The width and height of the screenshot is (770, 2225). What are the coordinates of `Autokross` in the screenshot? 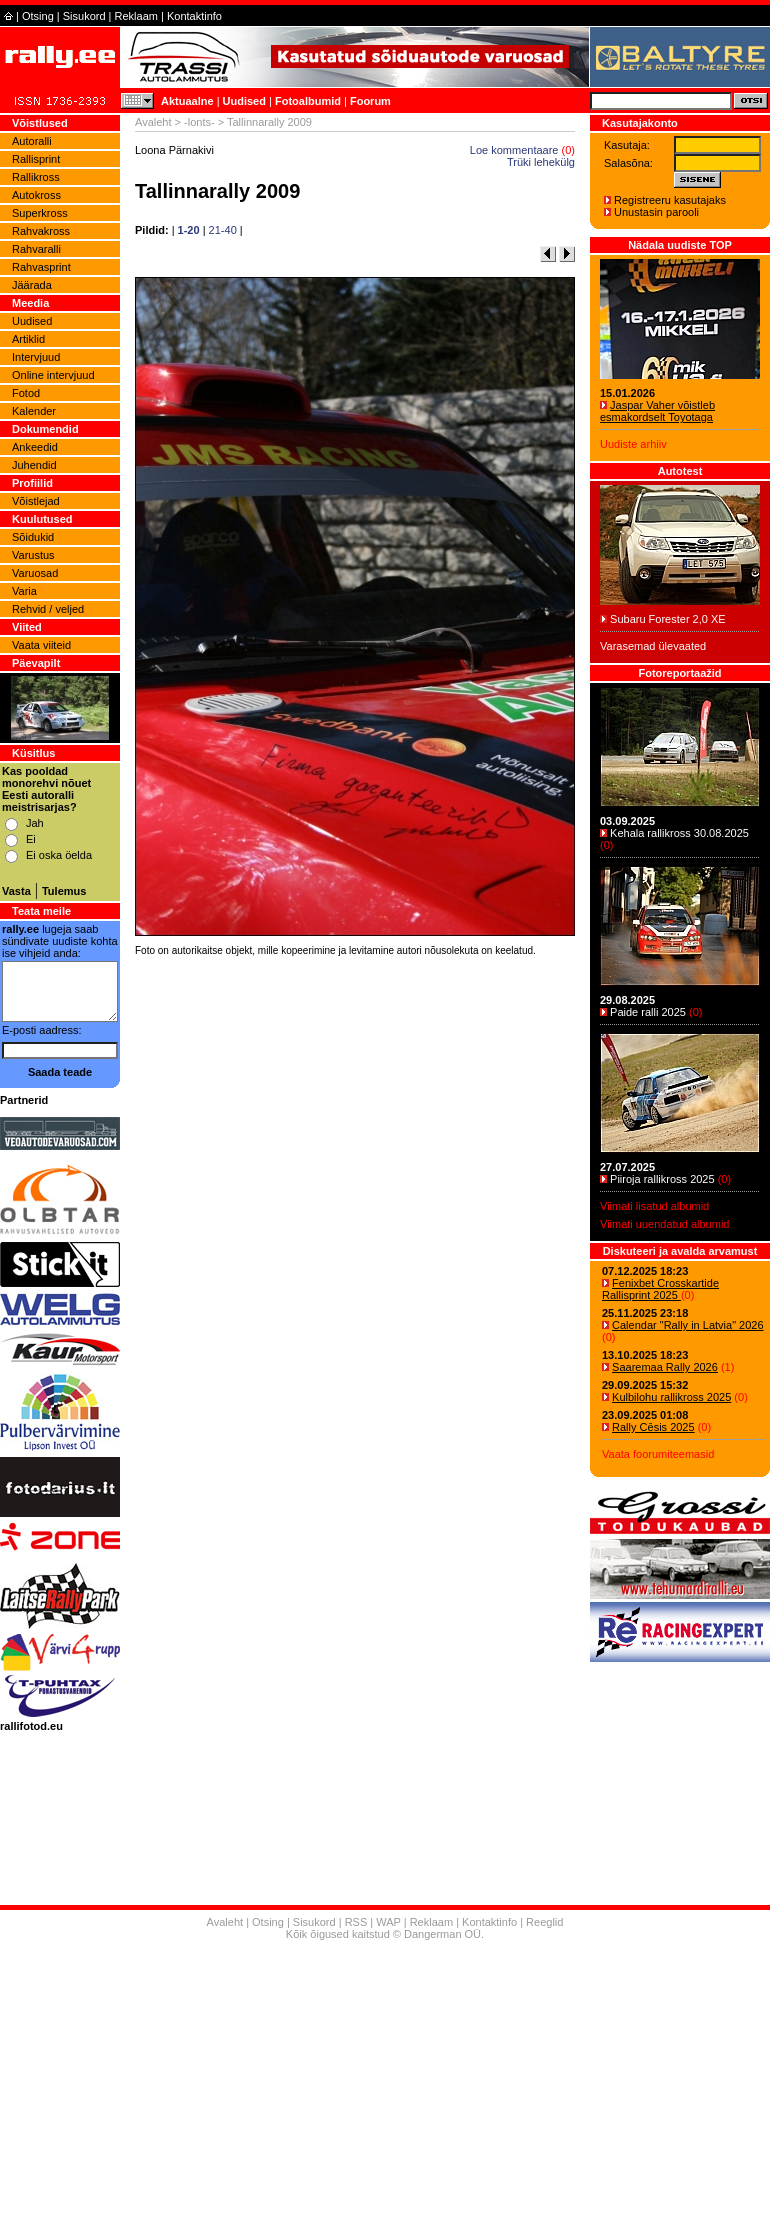 It's located at (36, 195).